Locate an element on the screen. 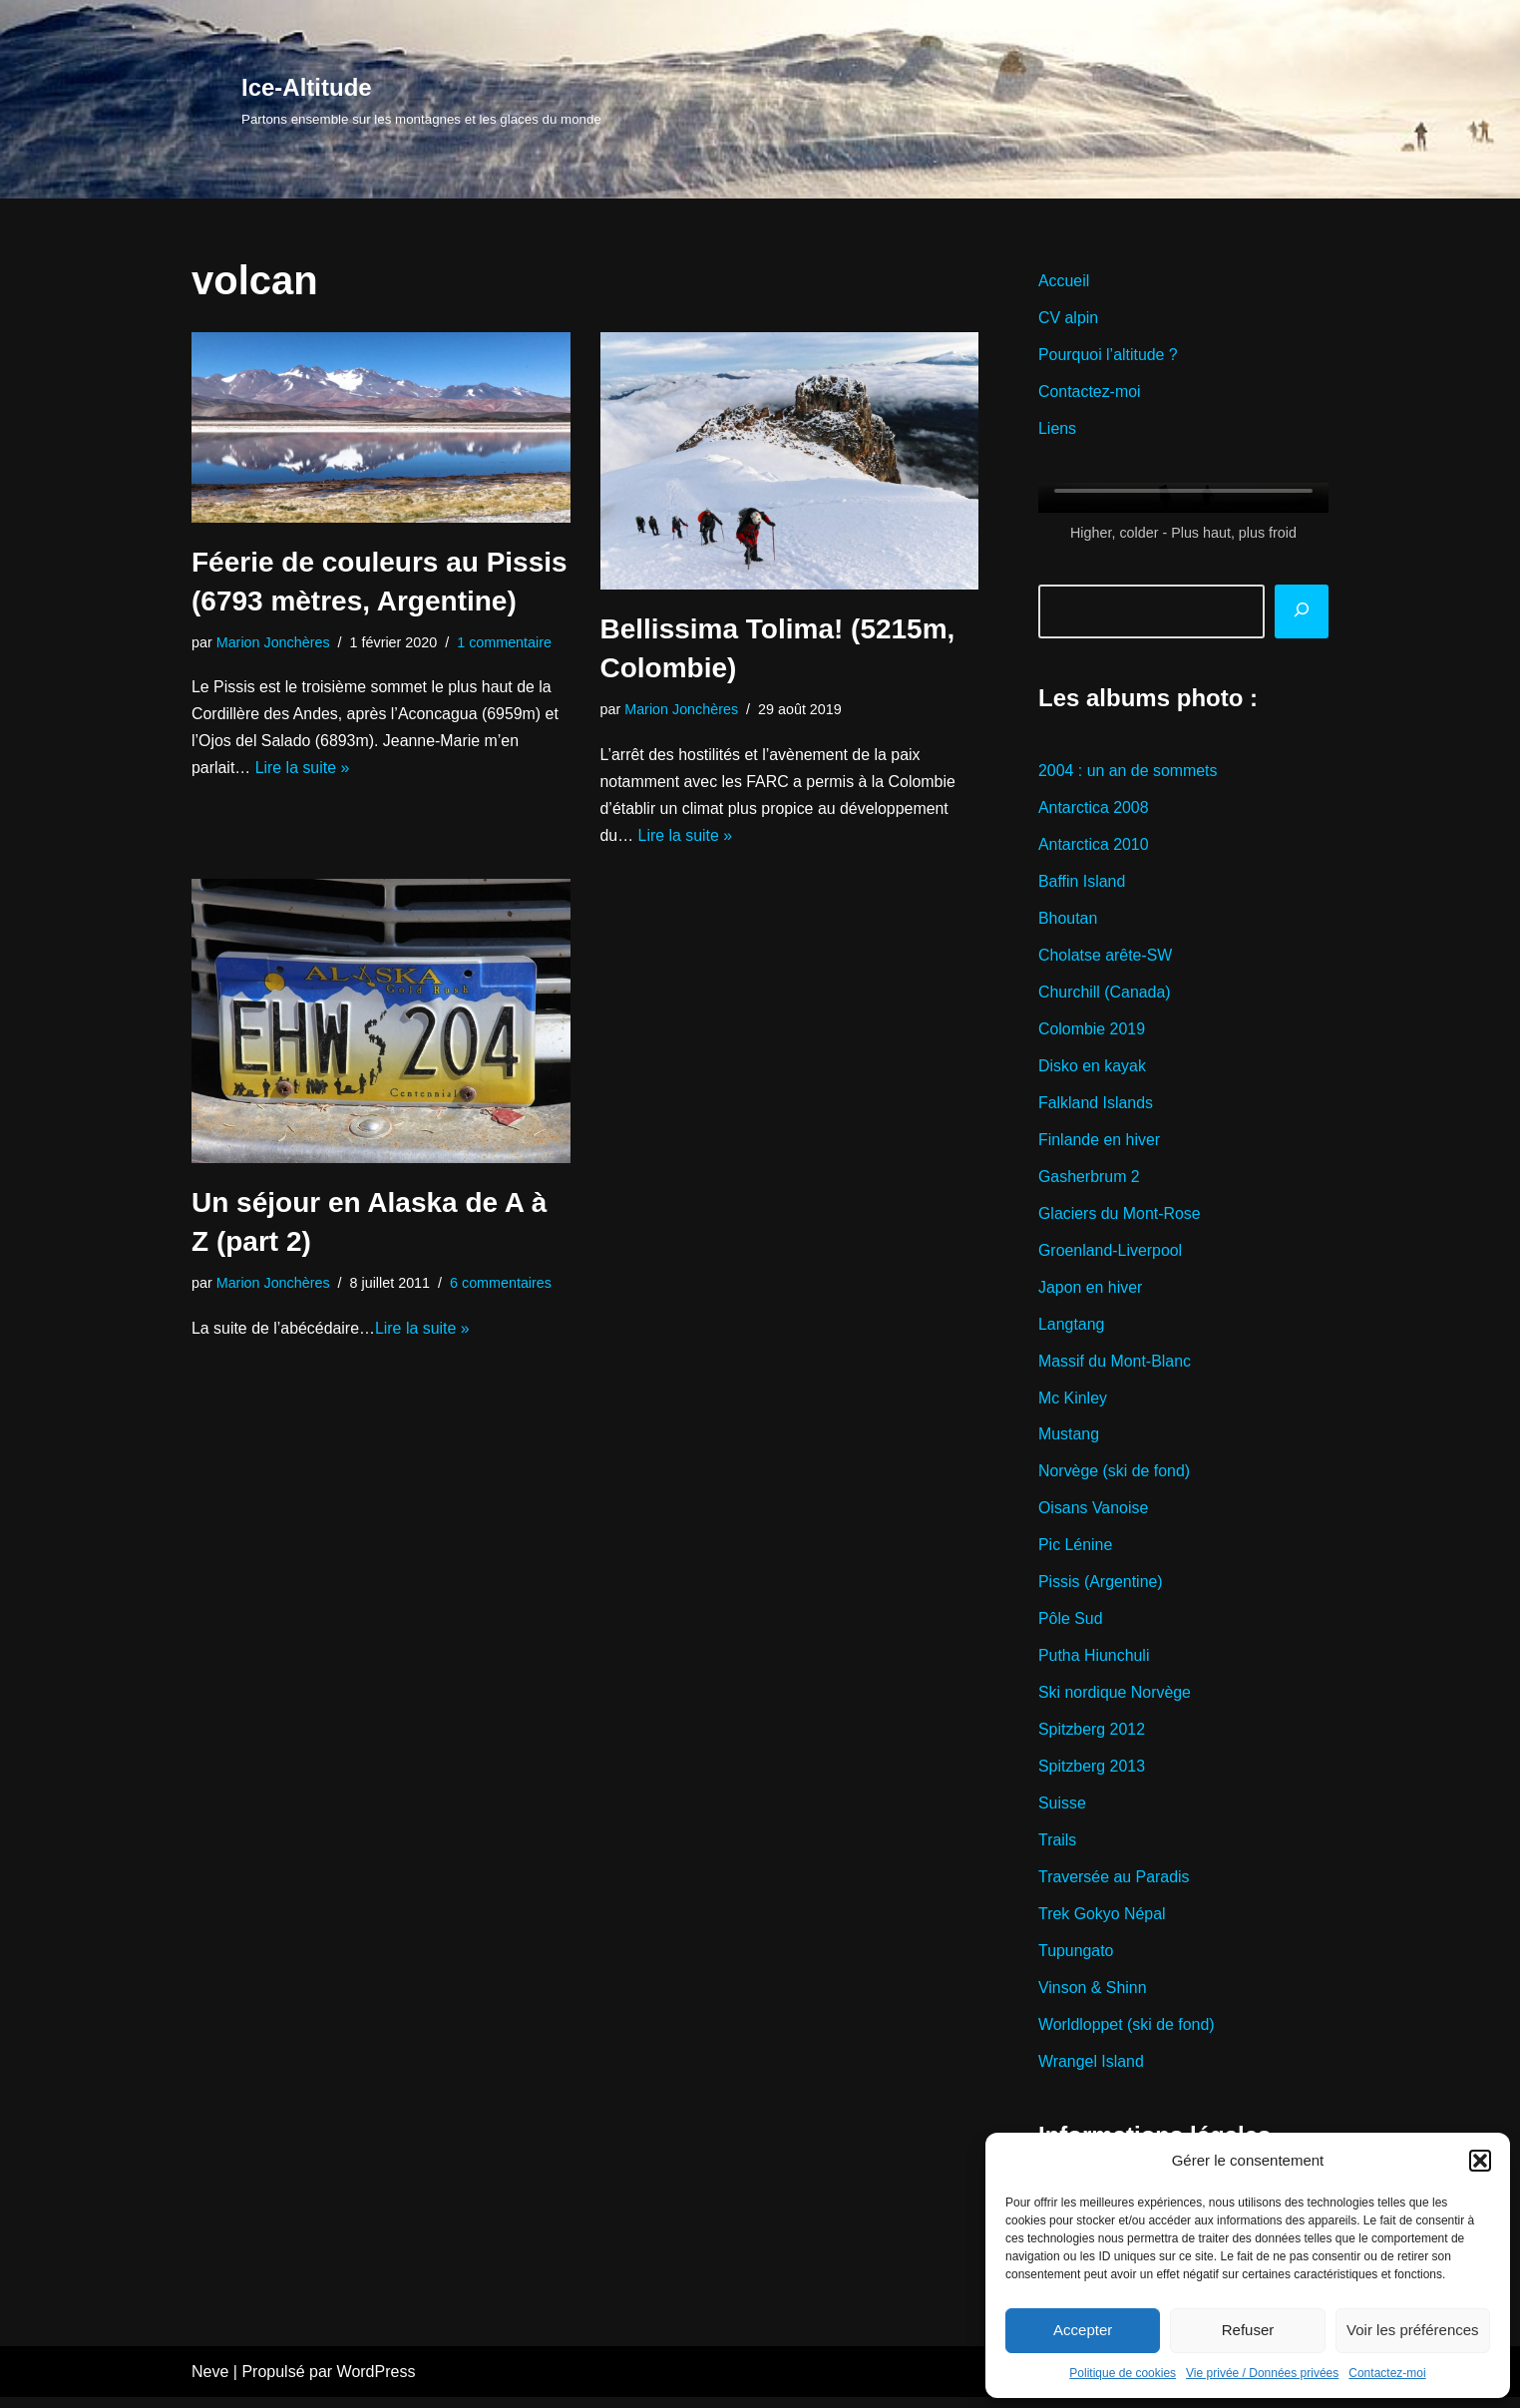 The width and height of the screenshot is (1520, 2408). Vinson & Shinn is located at coordinates (1092, 1997).